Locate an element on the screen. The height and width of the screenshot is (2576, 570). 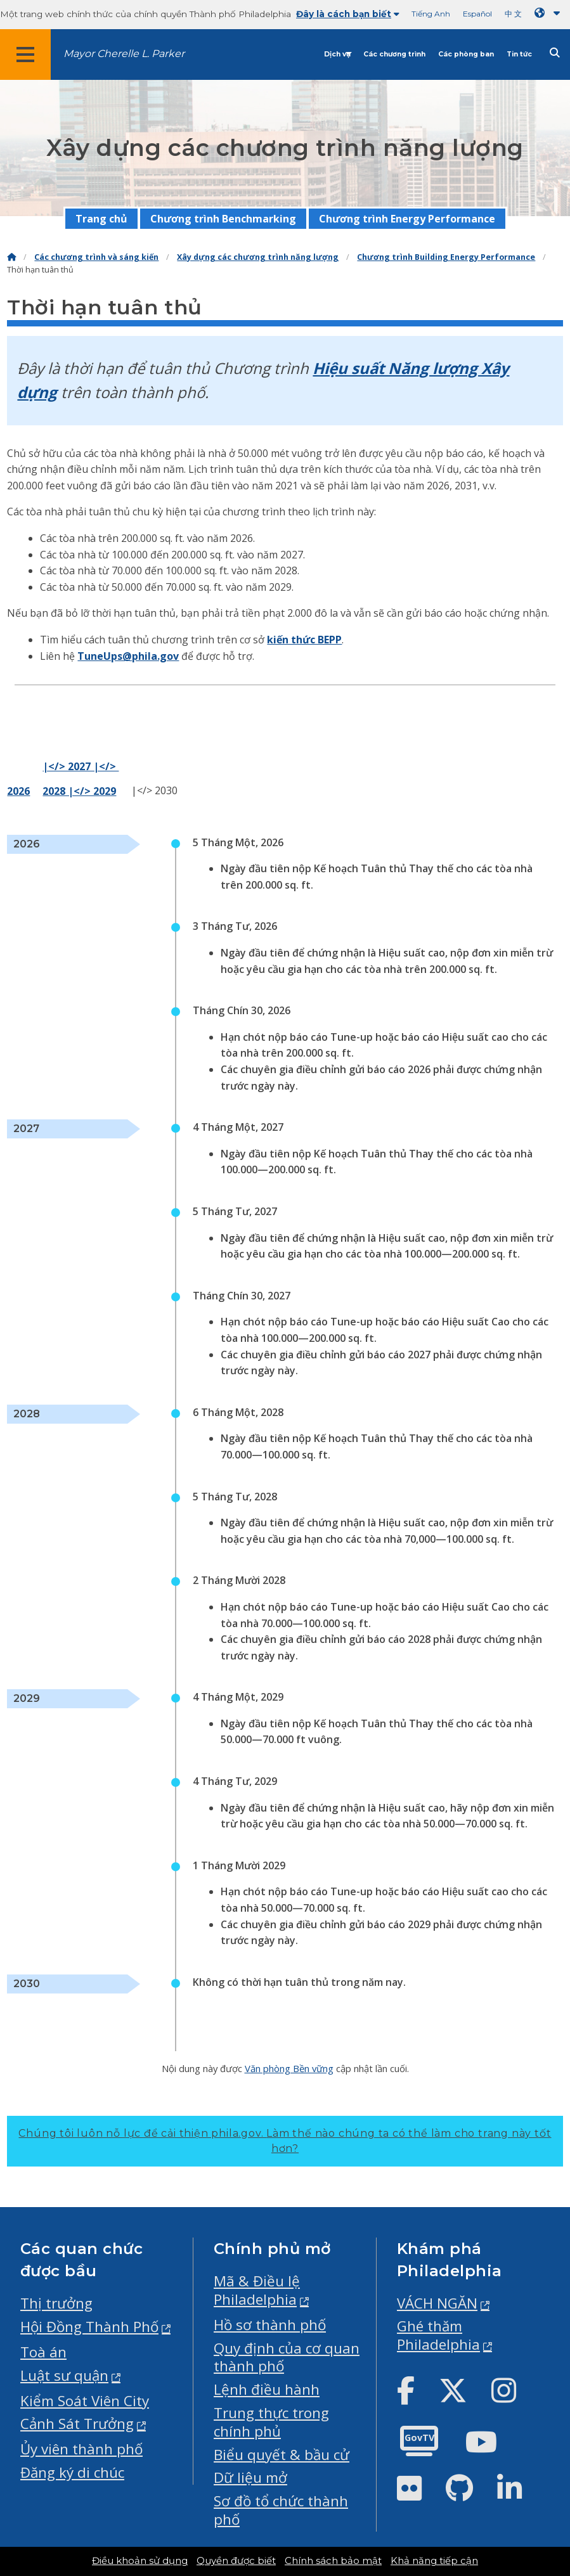
[Global navigation menu] is located at coordinates (25, 54).